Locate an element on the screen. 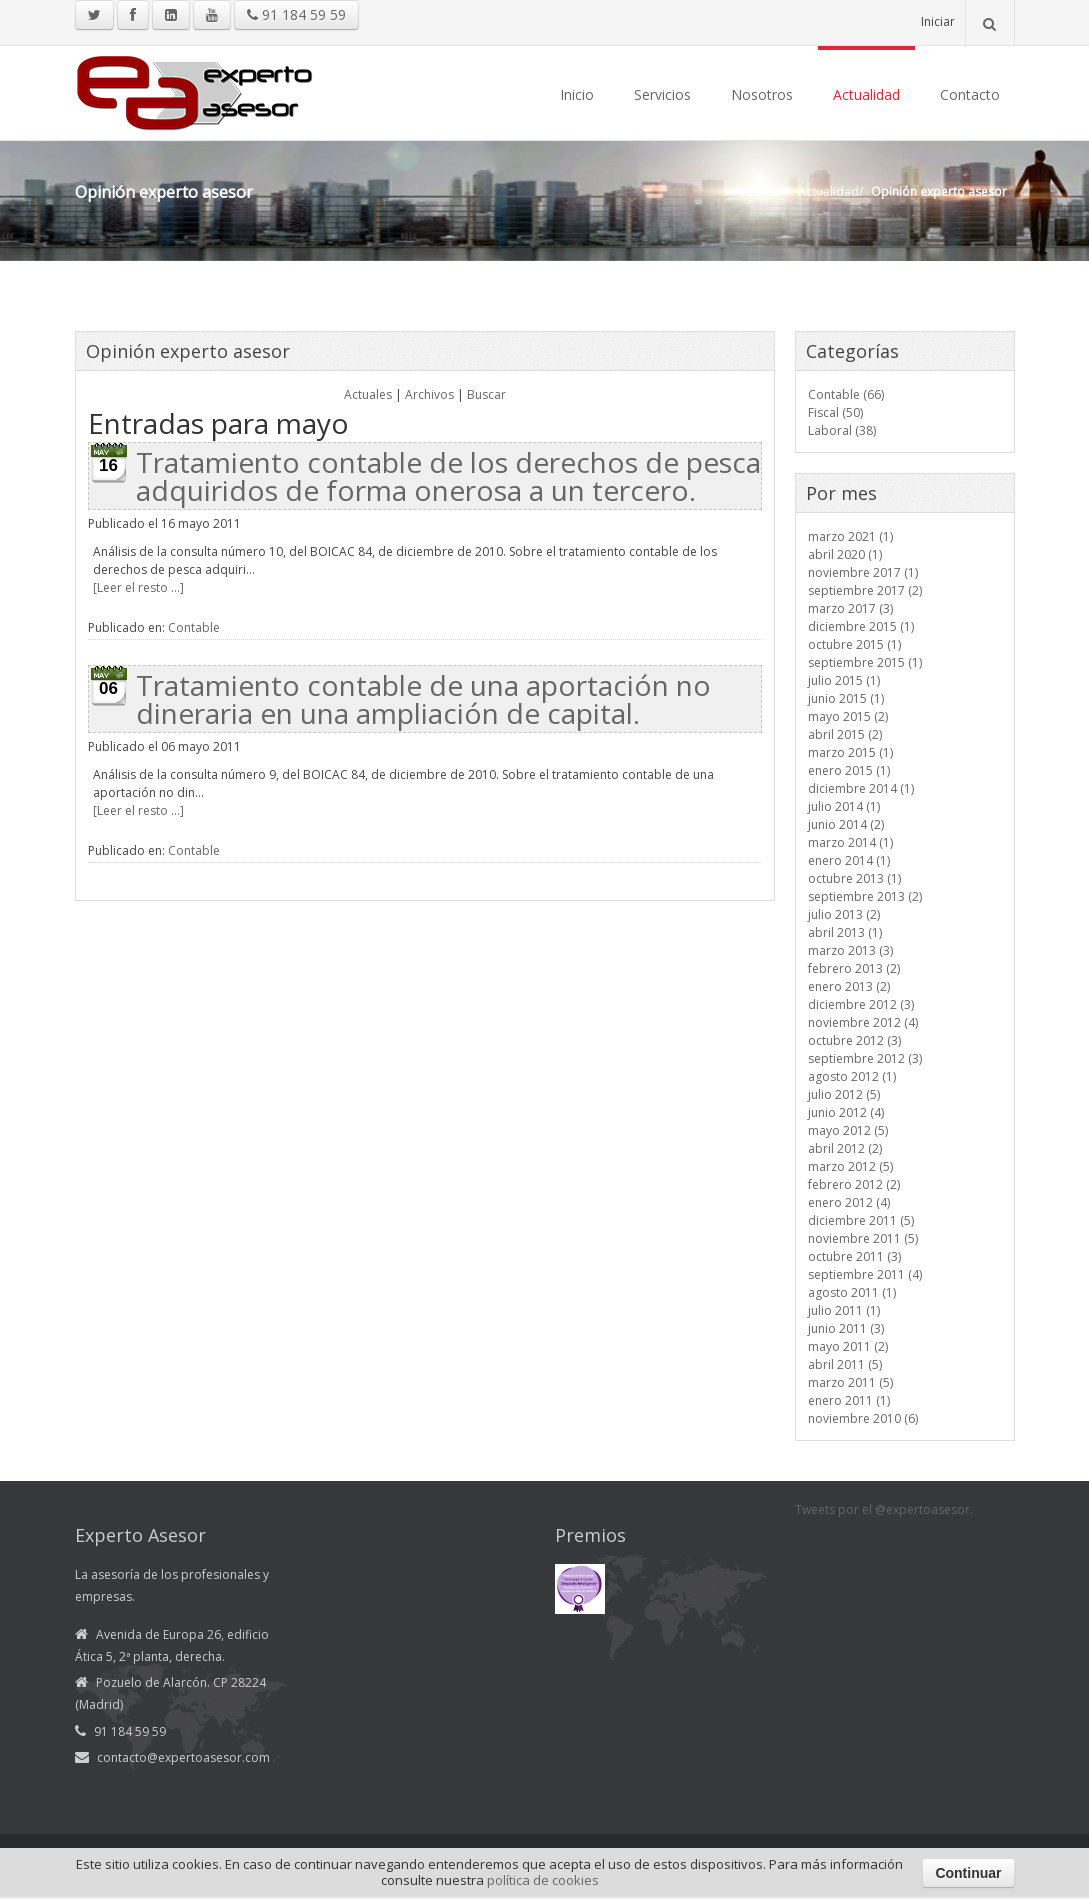  abril 2020 (1) is located at coordinates (845, 554).